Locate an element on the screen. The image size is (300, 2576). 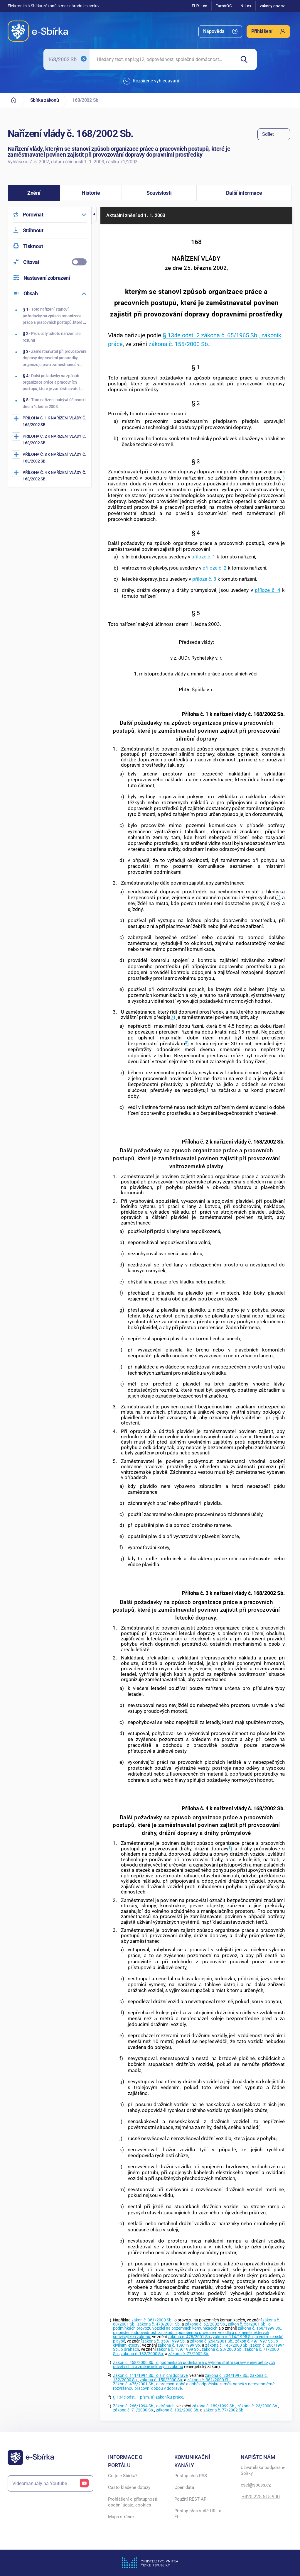
Přístup přes RSS is located at coordinates (190, 2475).